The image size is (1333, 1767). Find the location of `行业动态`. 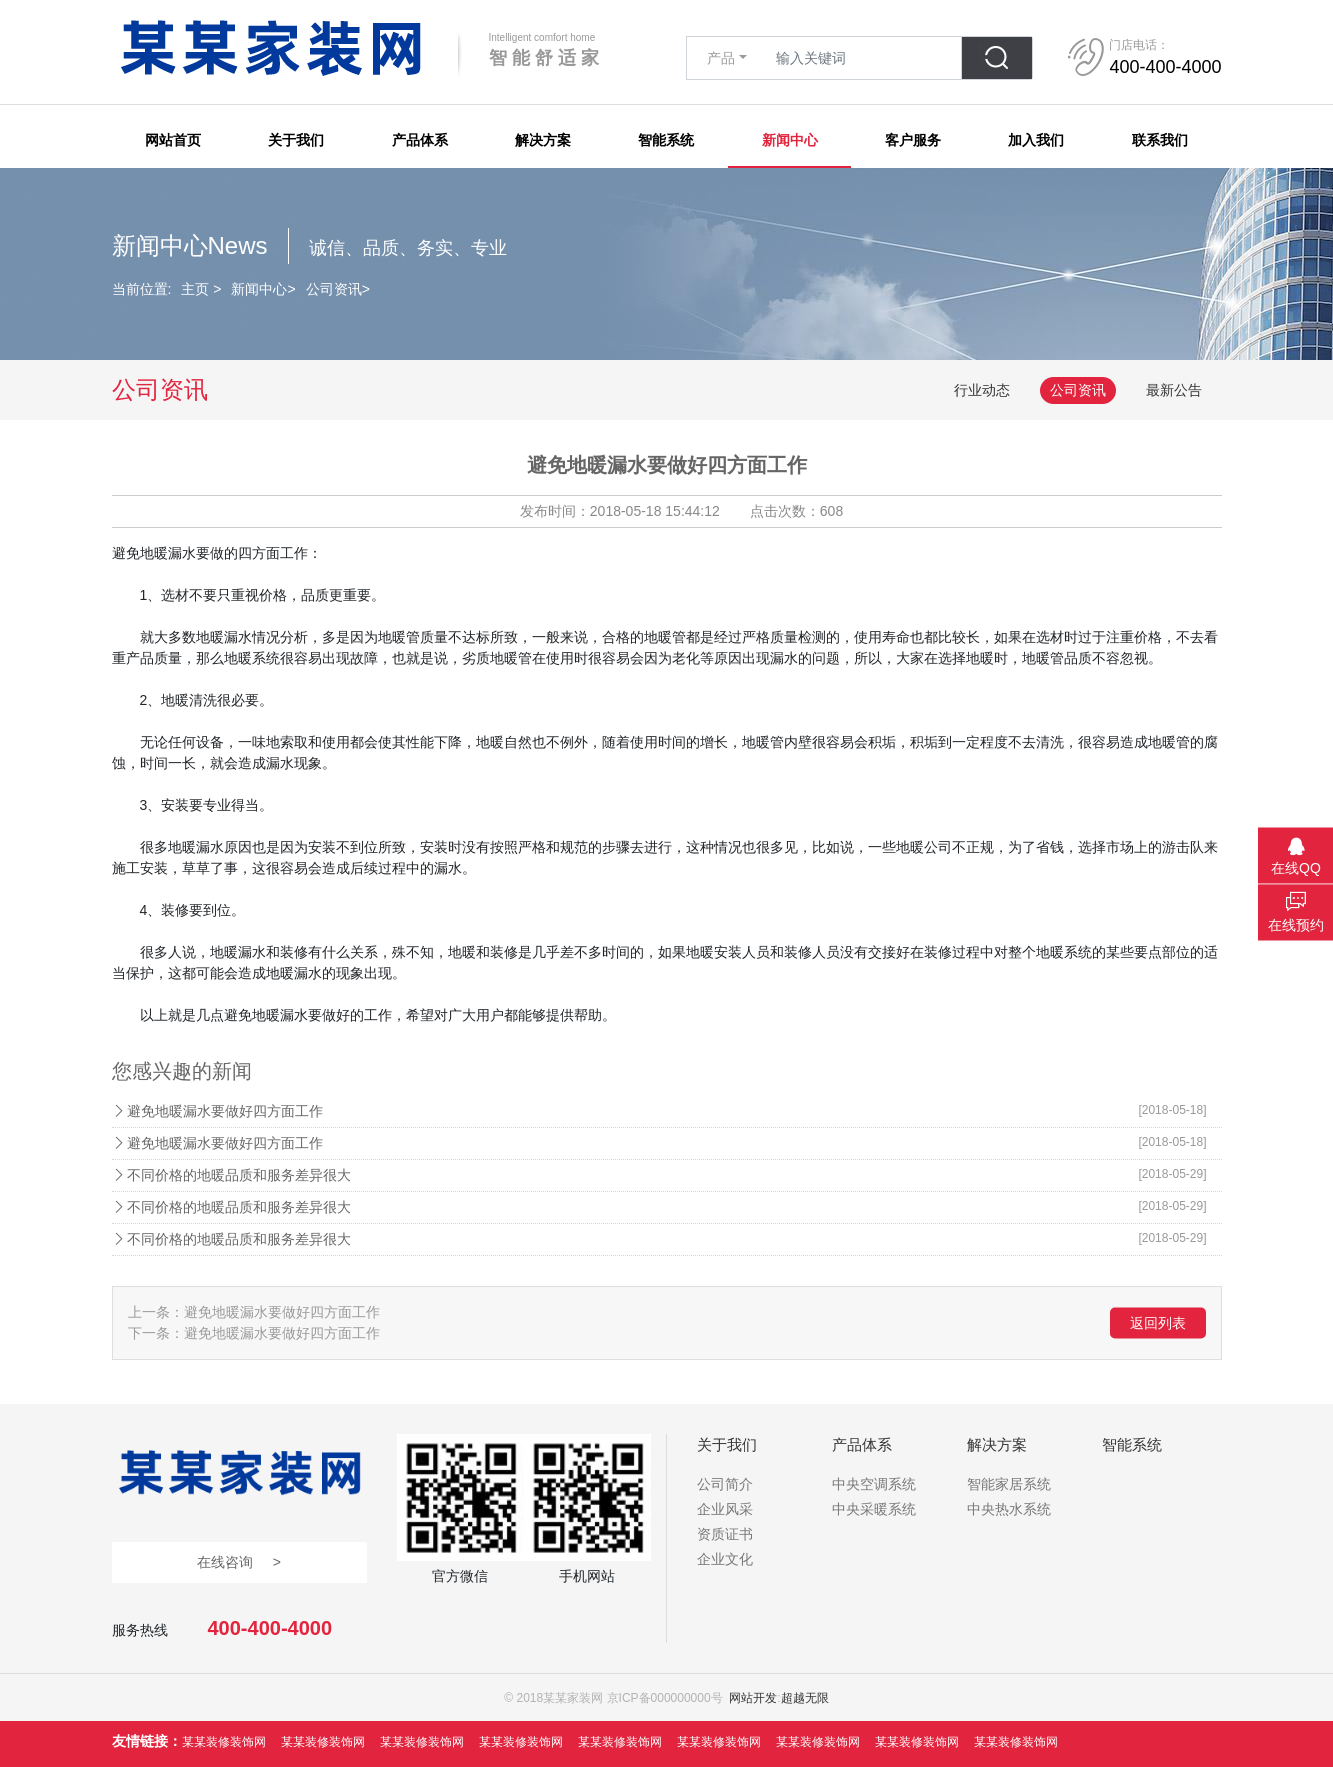

行业动态 is located at coordinates (982, 390).